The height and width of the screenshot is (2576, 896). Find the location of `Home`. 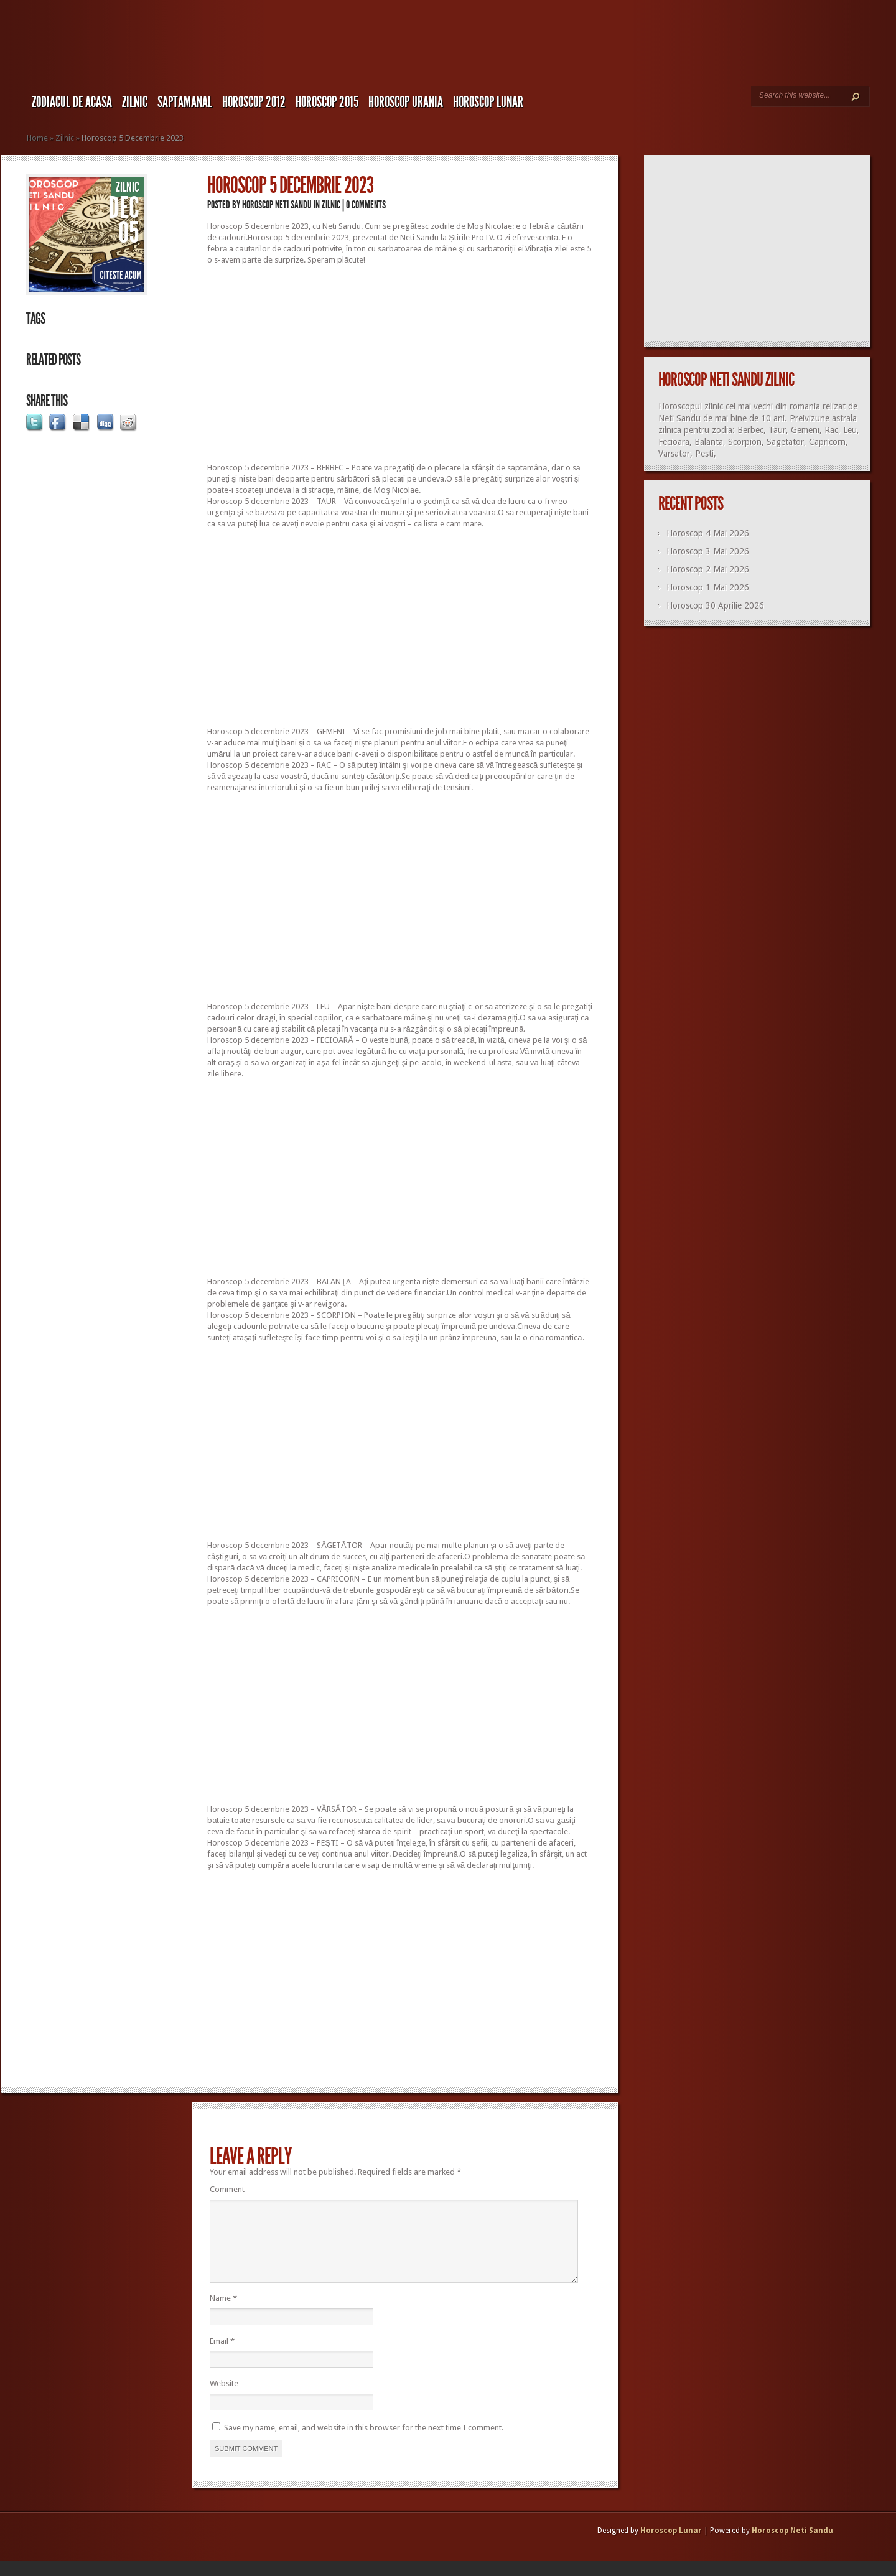

Home is located at coordinates (37, 137).